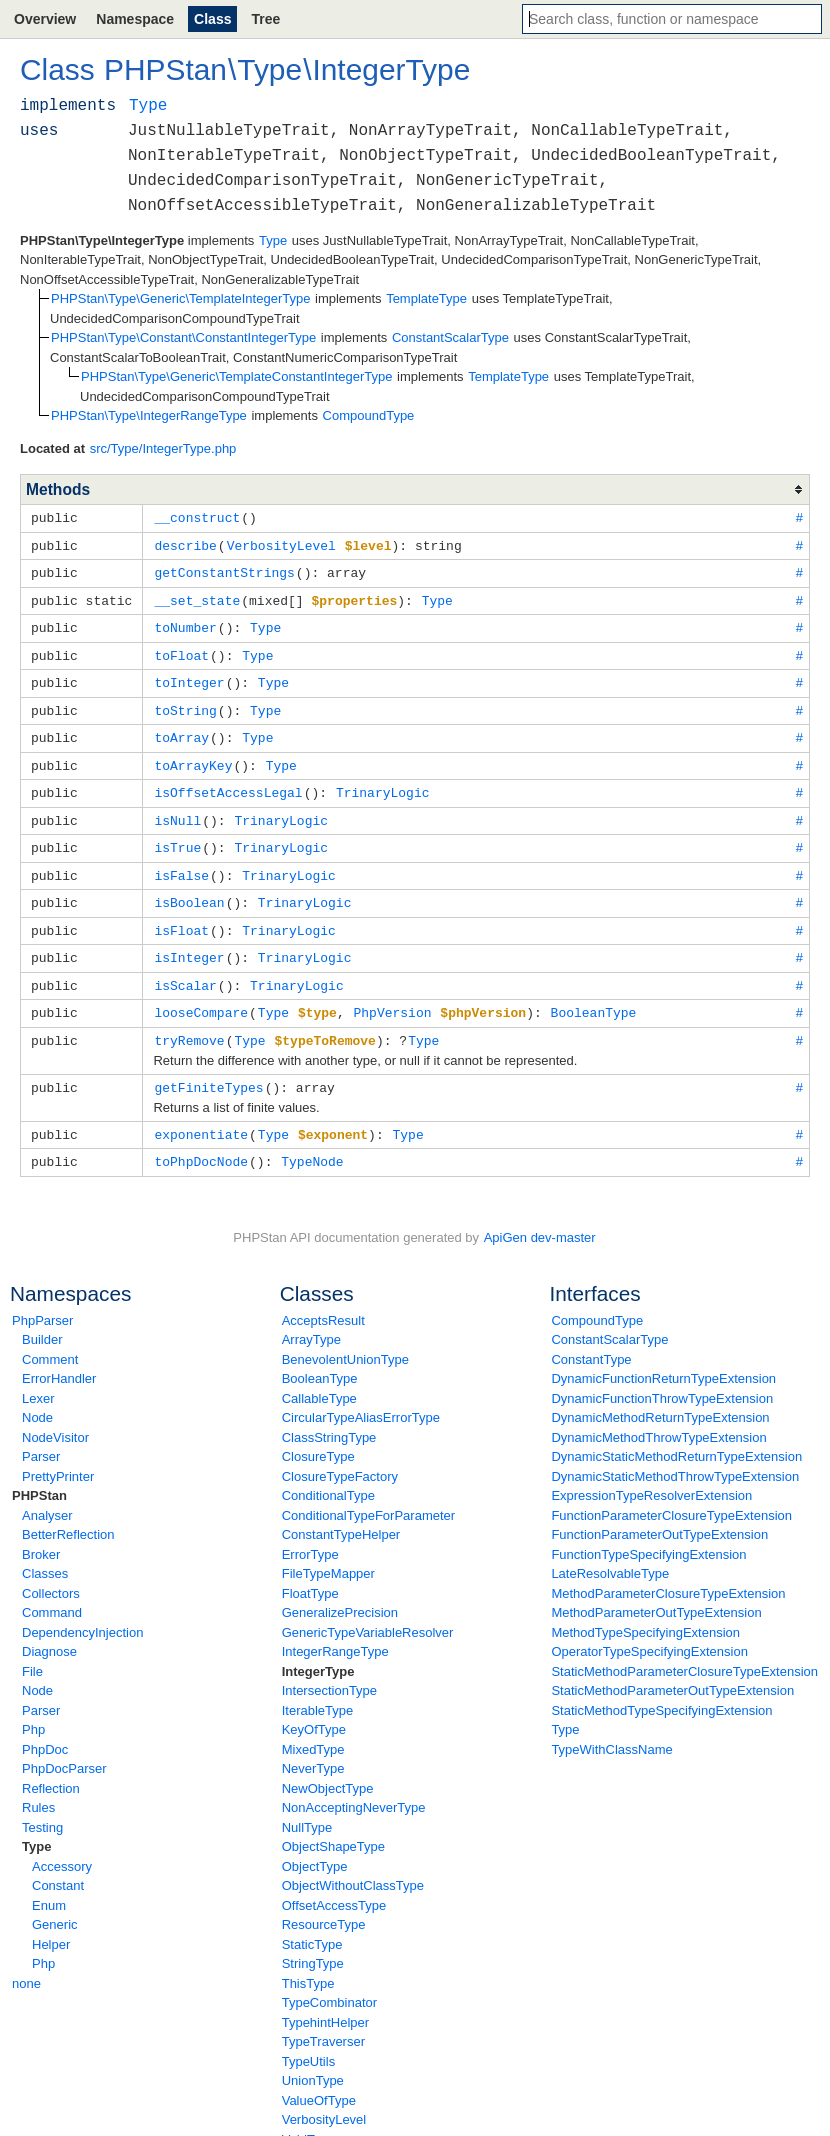  Describe the element at coordinates (37, 1394) in the screenshot. I see `Node` at that location.